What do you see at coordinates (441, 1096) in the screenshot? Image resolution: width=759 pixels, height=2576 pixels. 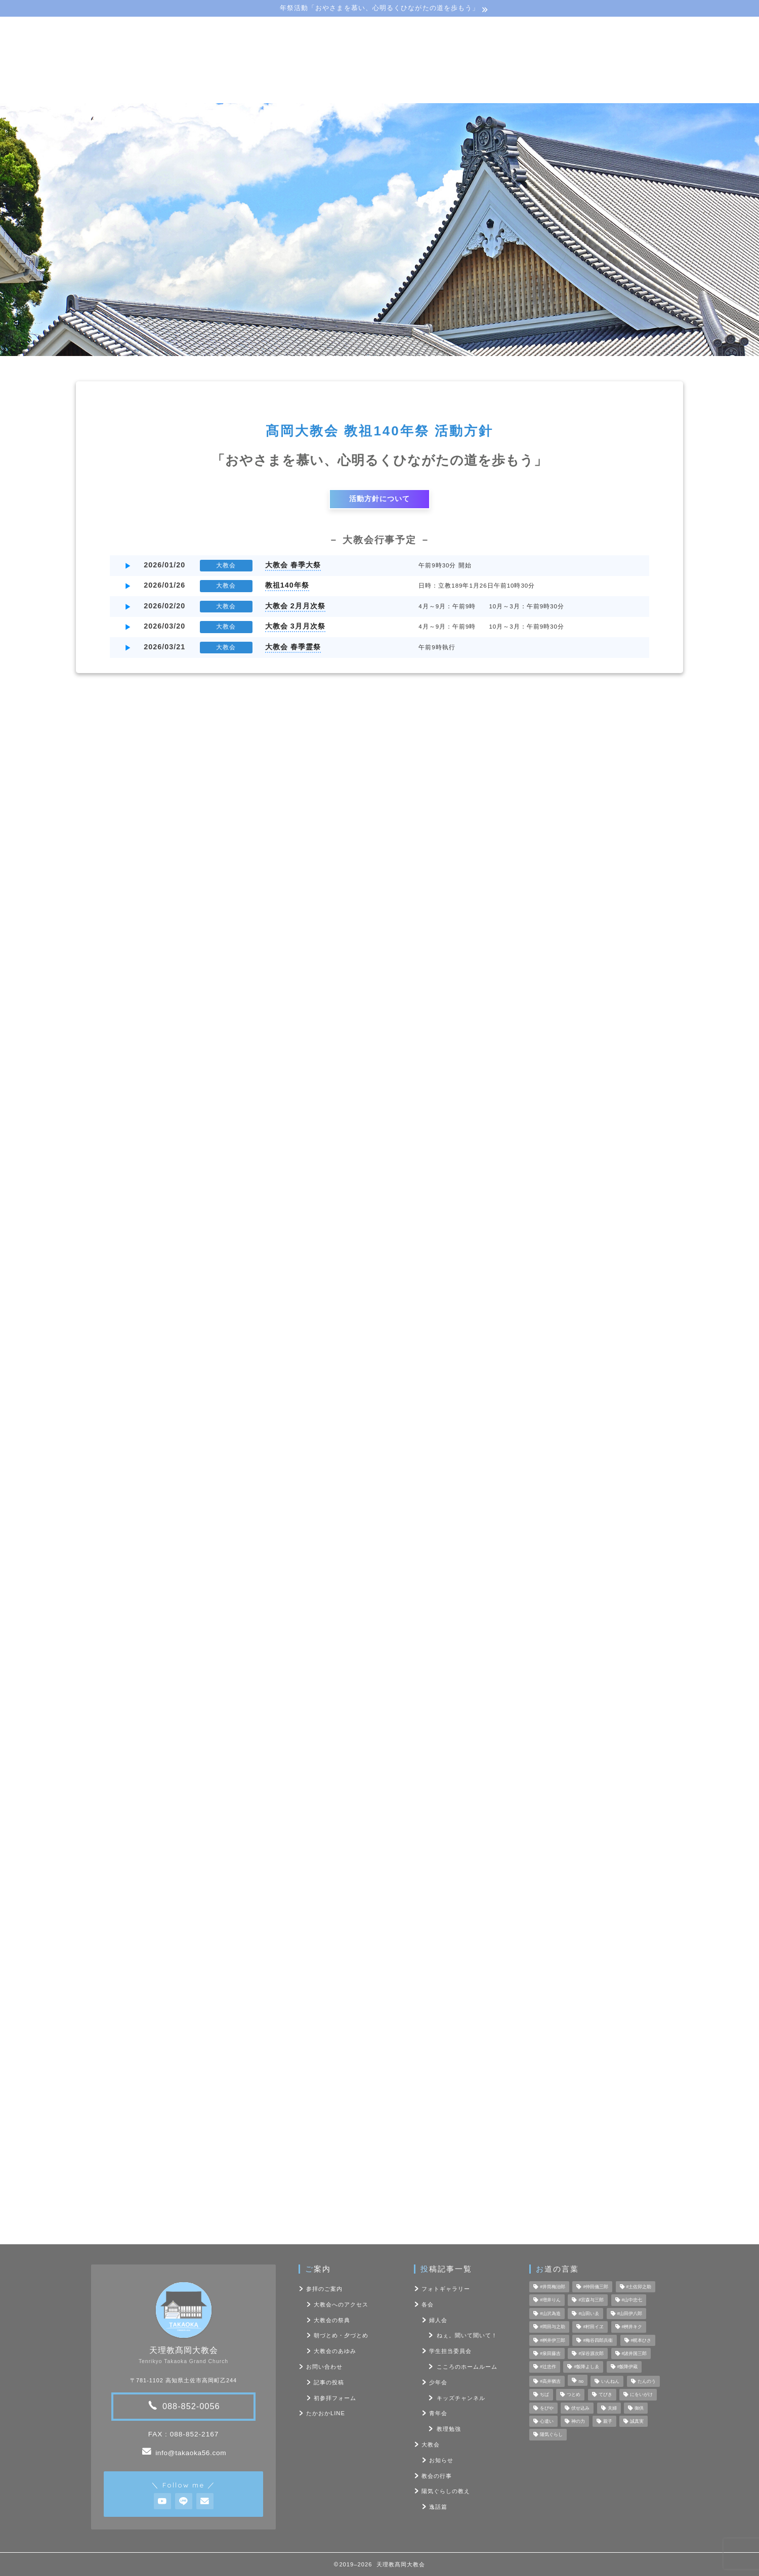 I see `各会` at bounding box center [441, 1096].